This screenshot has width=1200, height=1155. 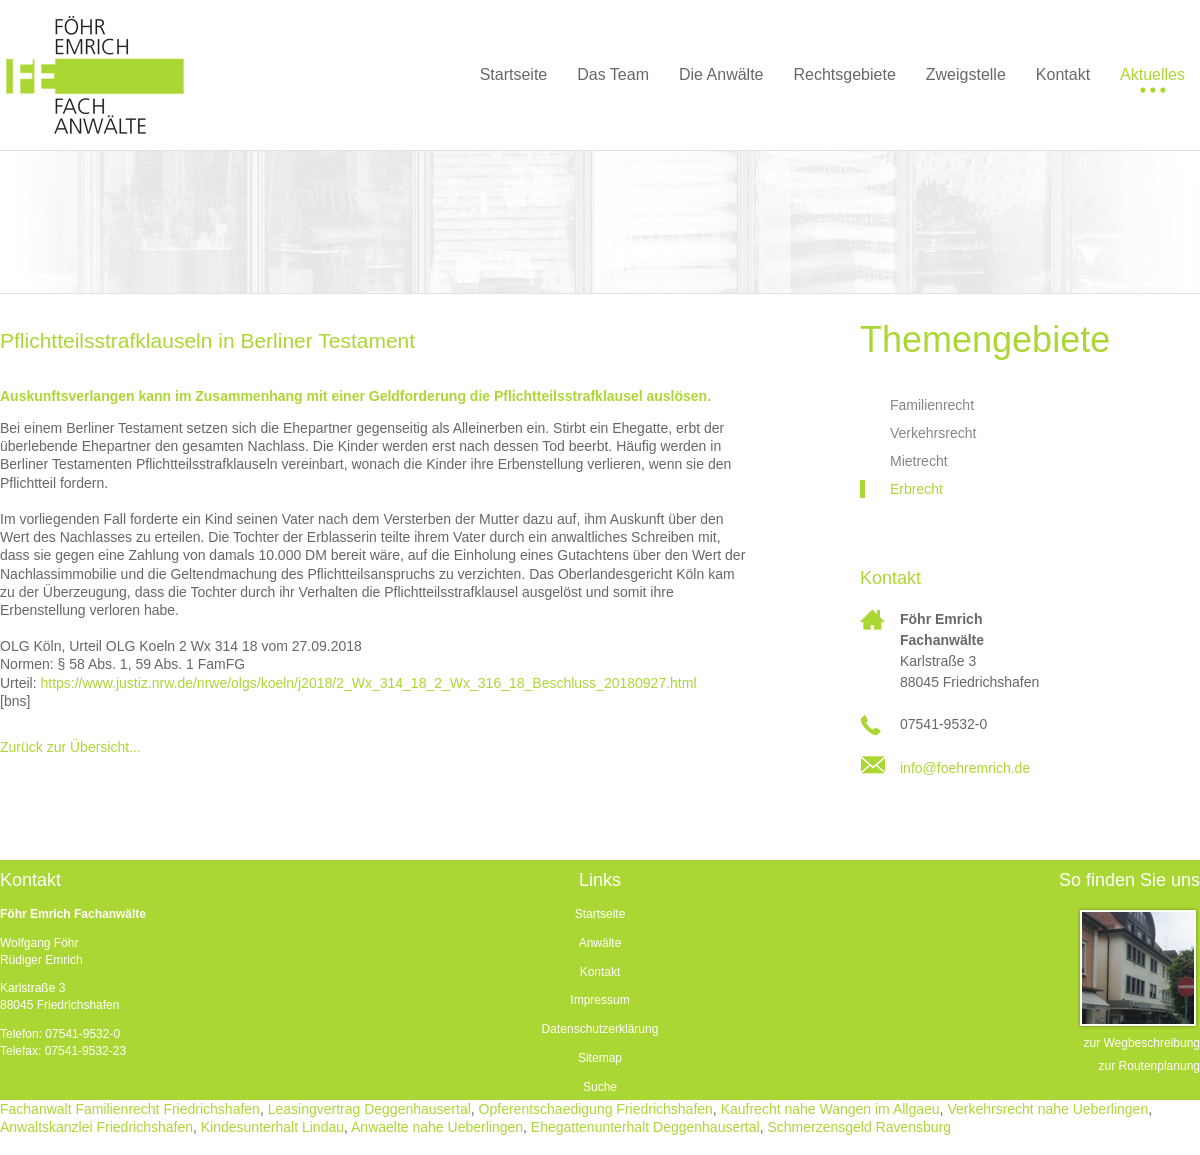 What do you see at coordinates (437, 1127) in the screenshot?
I see `Anwaelte nahe Ueberlingen` at bounding box center [437, 1127].